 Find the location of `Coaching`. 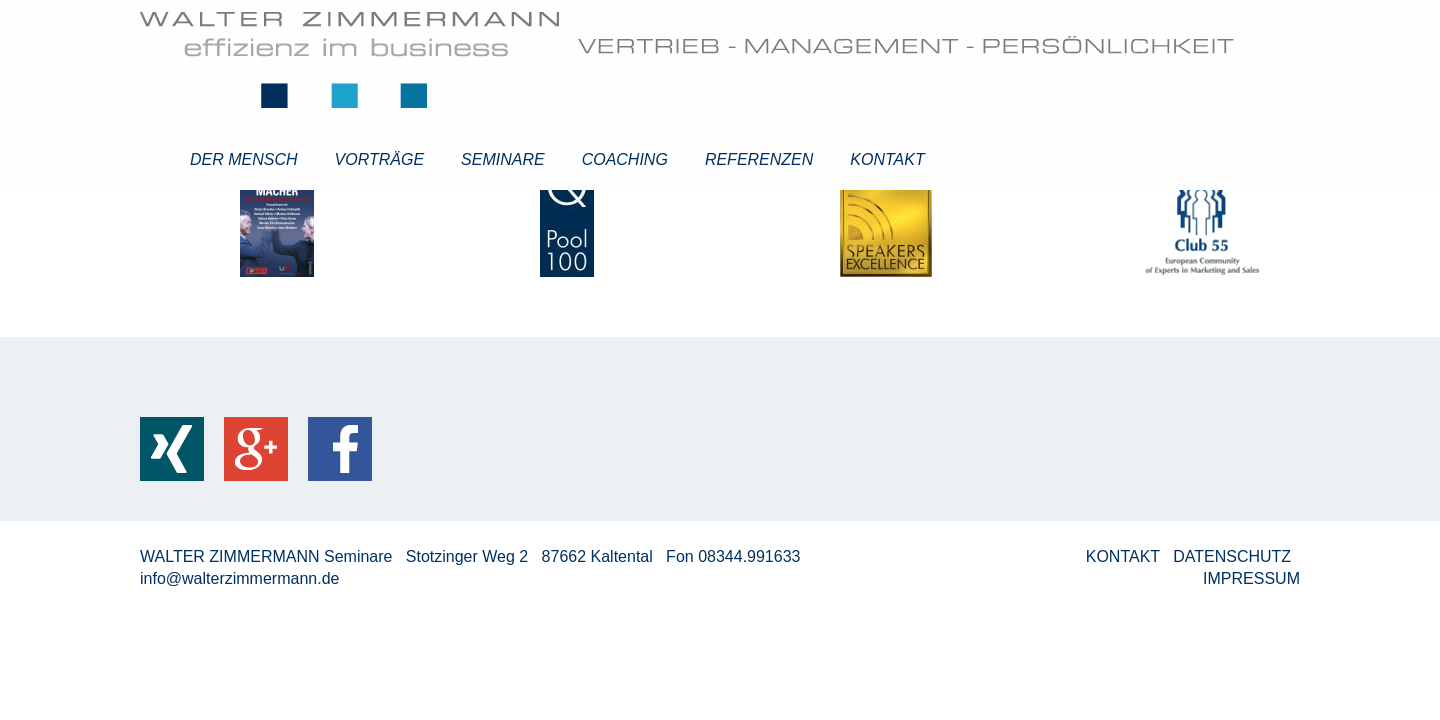

Coaching is located at coordinates (625, 159).